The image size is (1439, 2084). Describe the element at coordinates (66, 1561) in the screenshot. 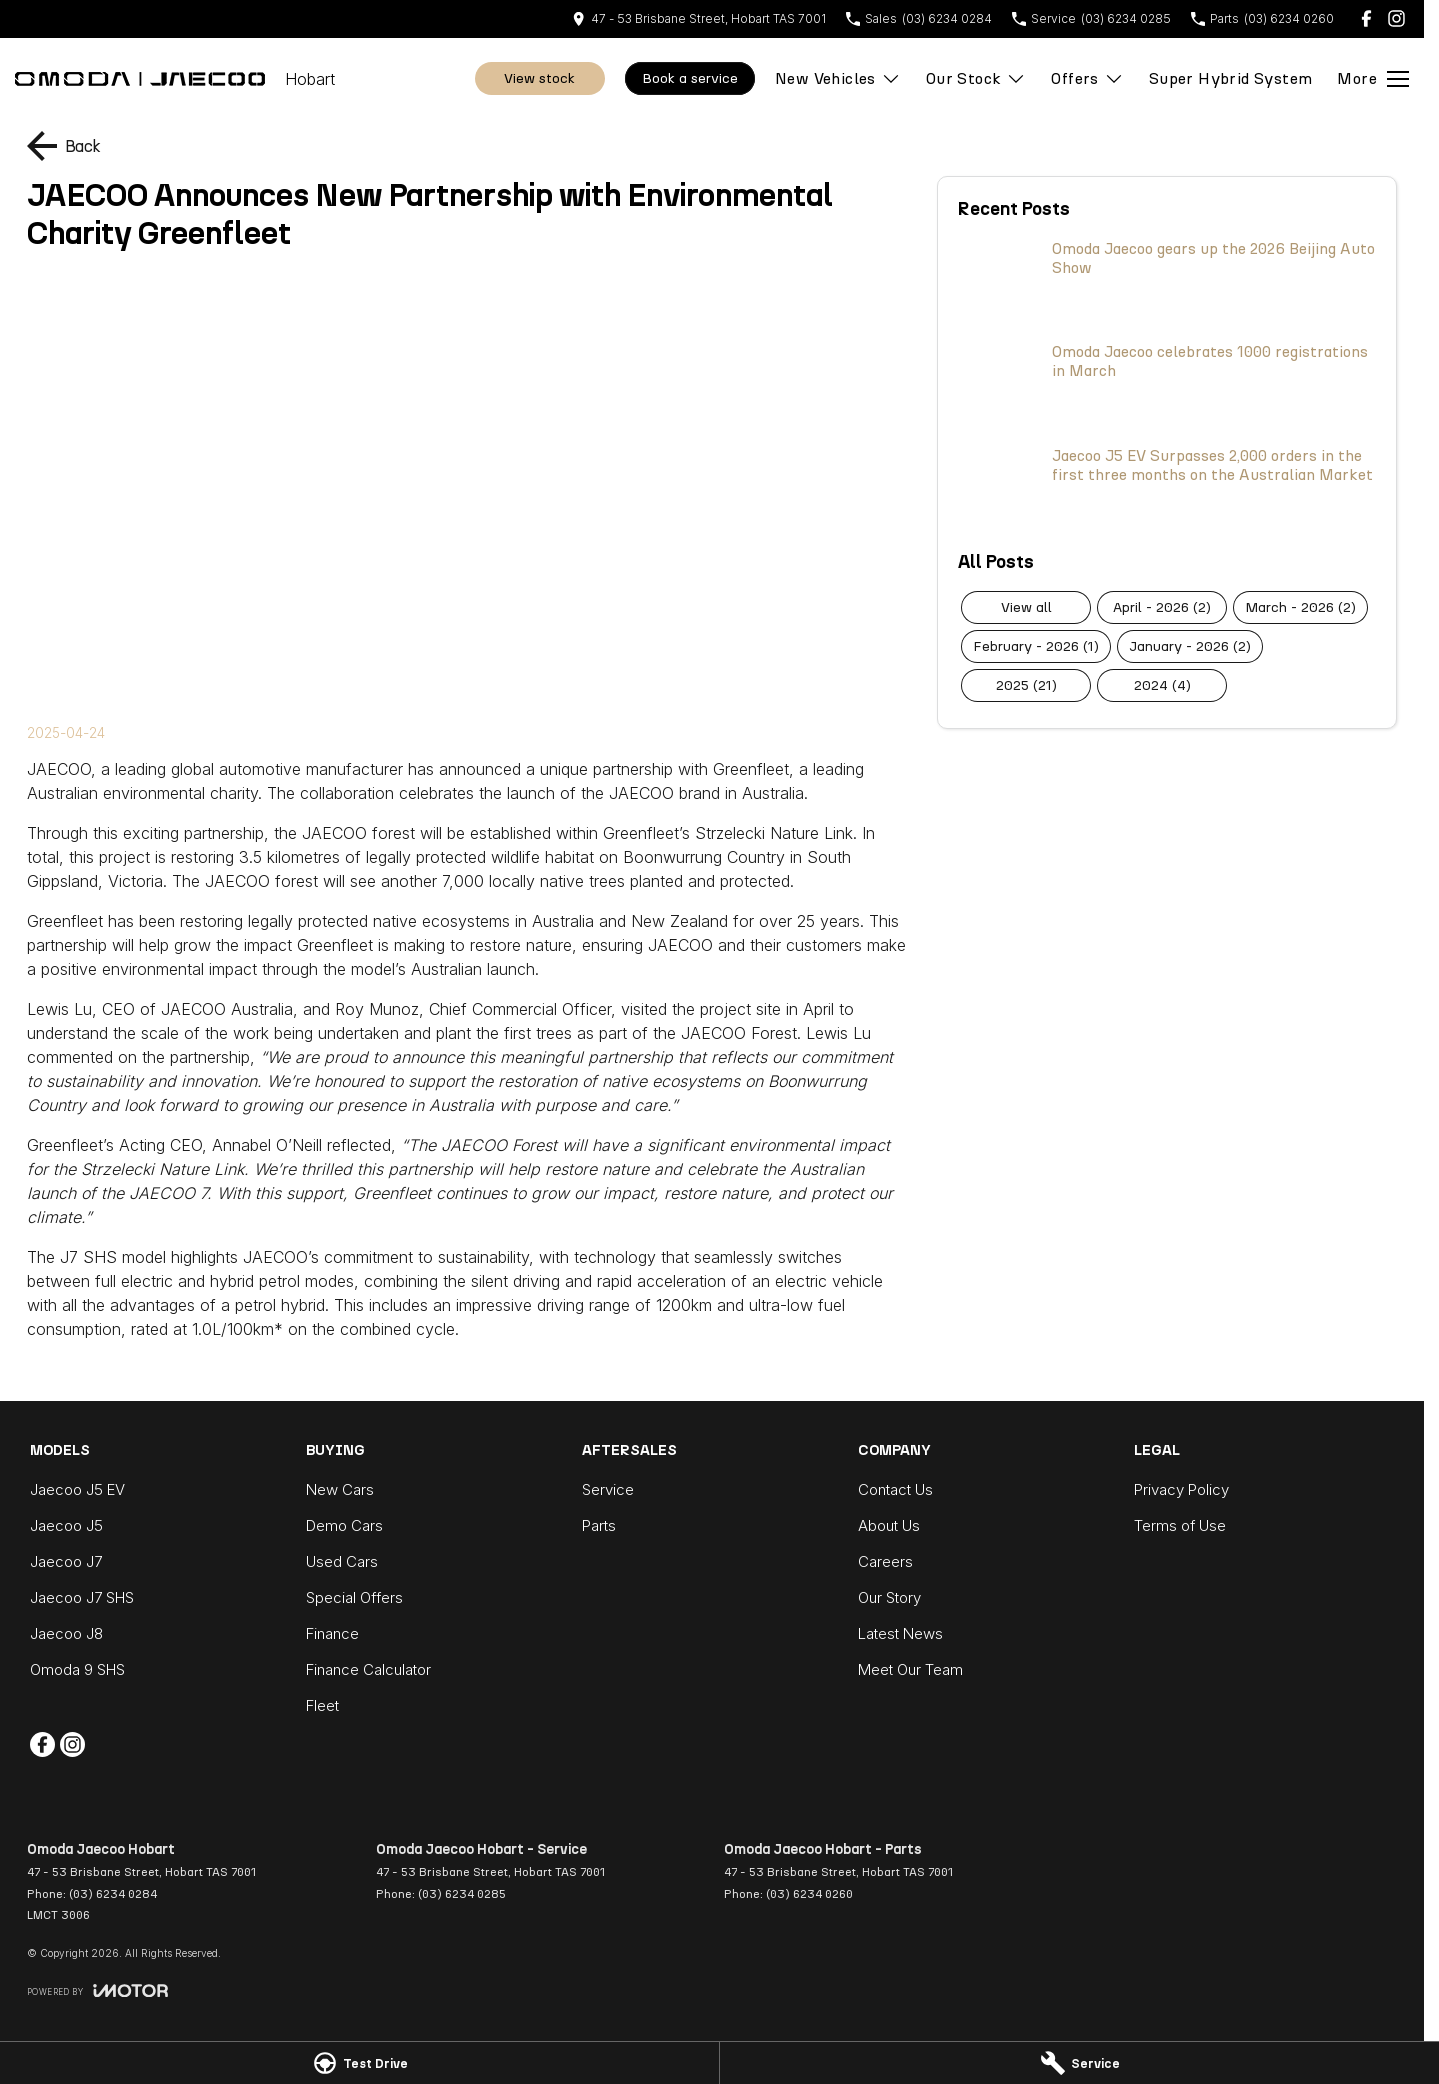

I see `Jaecoo J7` at that location.